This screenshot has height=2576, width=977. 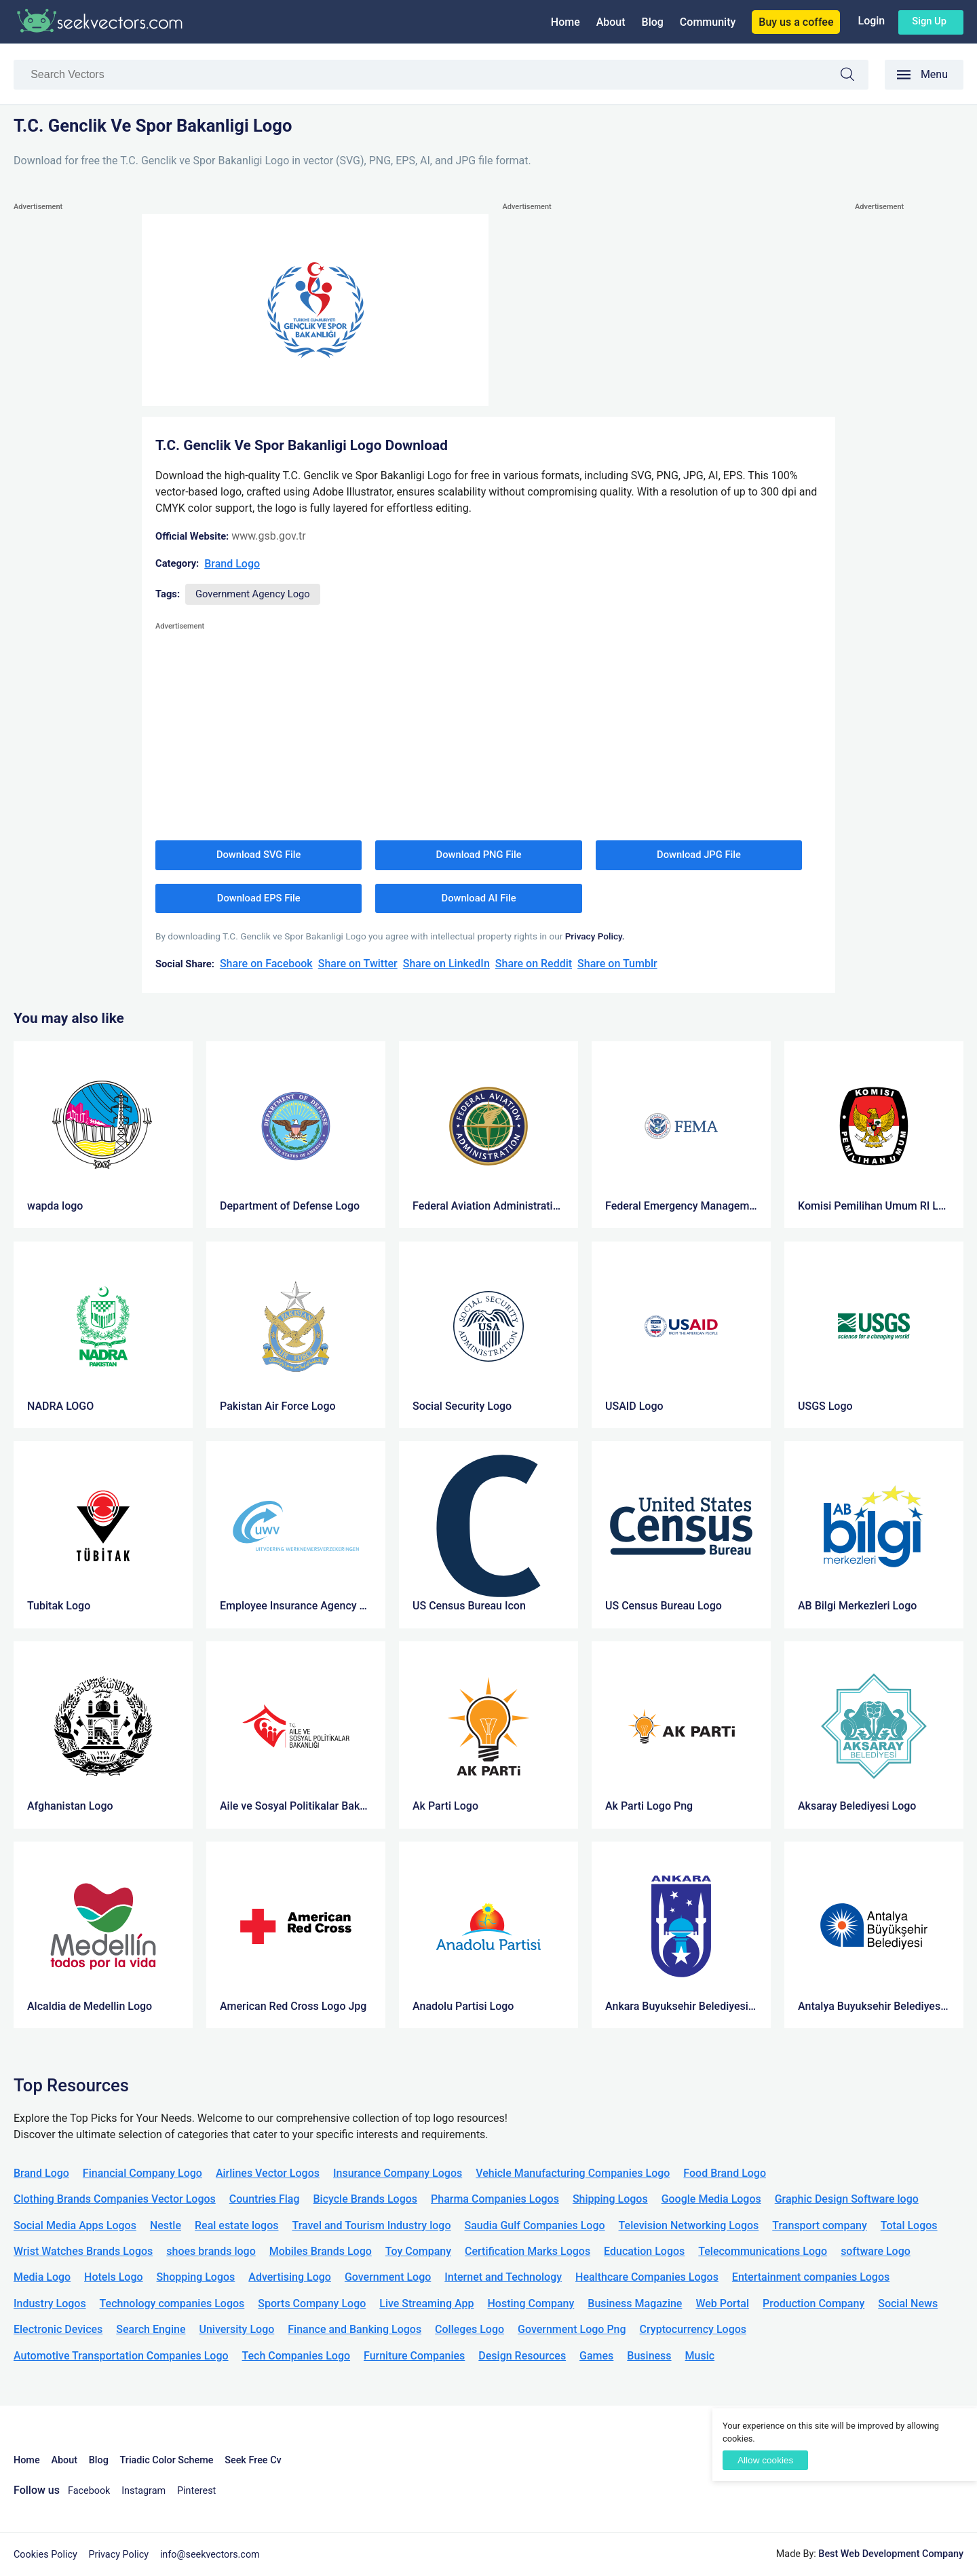 I want to click on Travel and Tourism Industry logo, so click(x=371, y=2225).